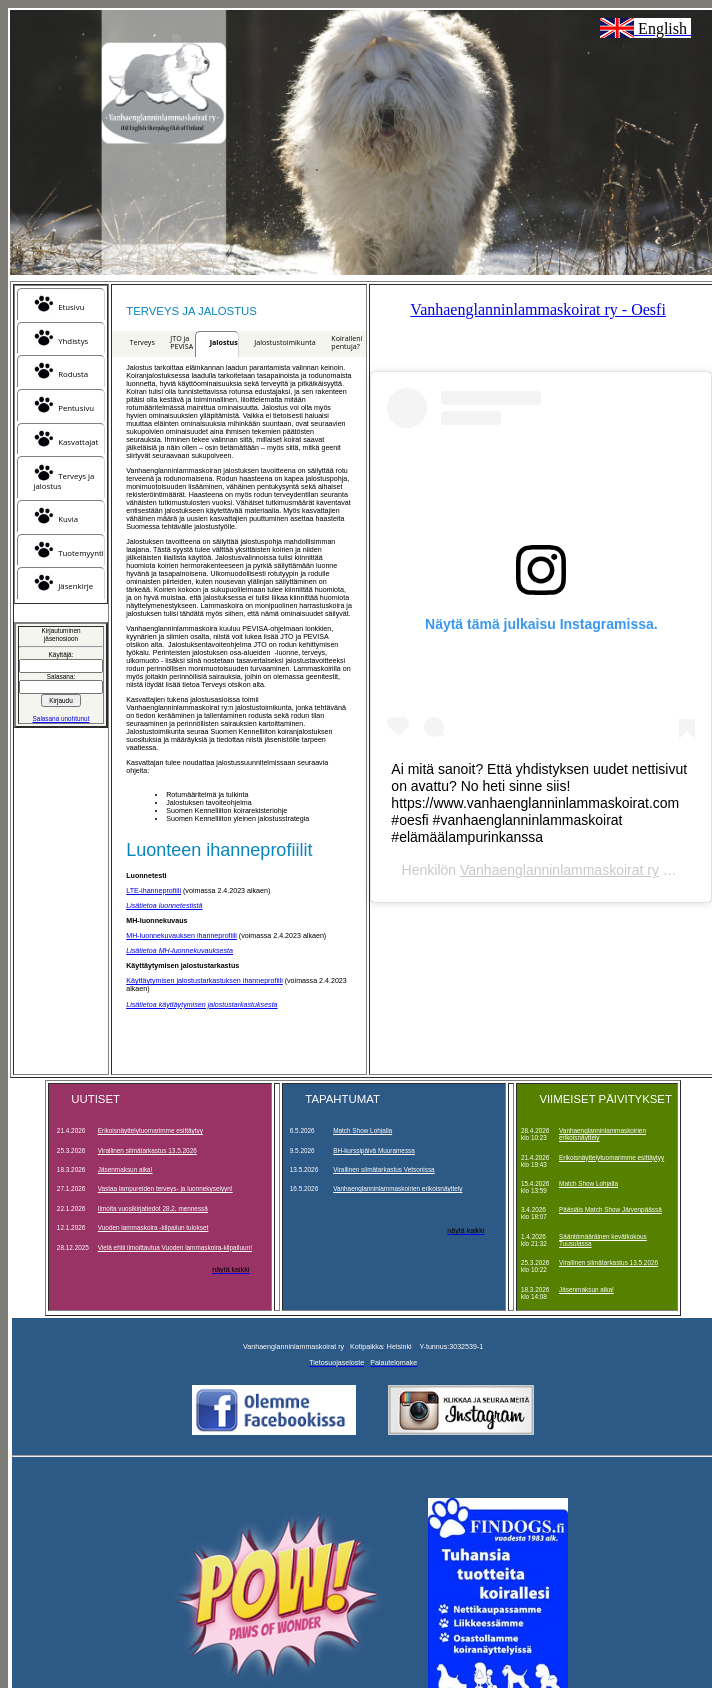 The height and width of the screenshot is (1688, 712). What do you see at coordinates (559, 870) in the screenshot?
I see `Vanhaenglanninlammaskoirat ry` at bounding box center [559, 870].